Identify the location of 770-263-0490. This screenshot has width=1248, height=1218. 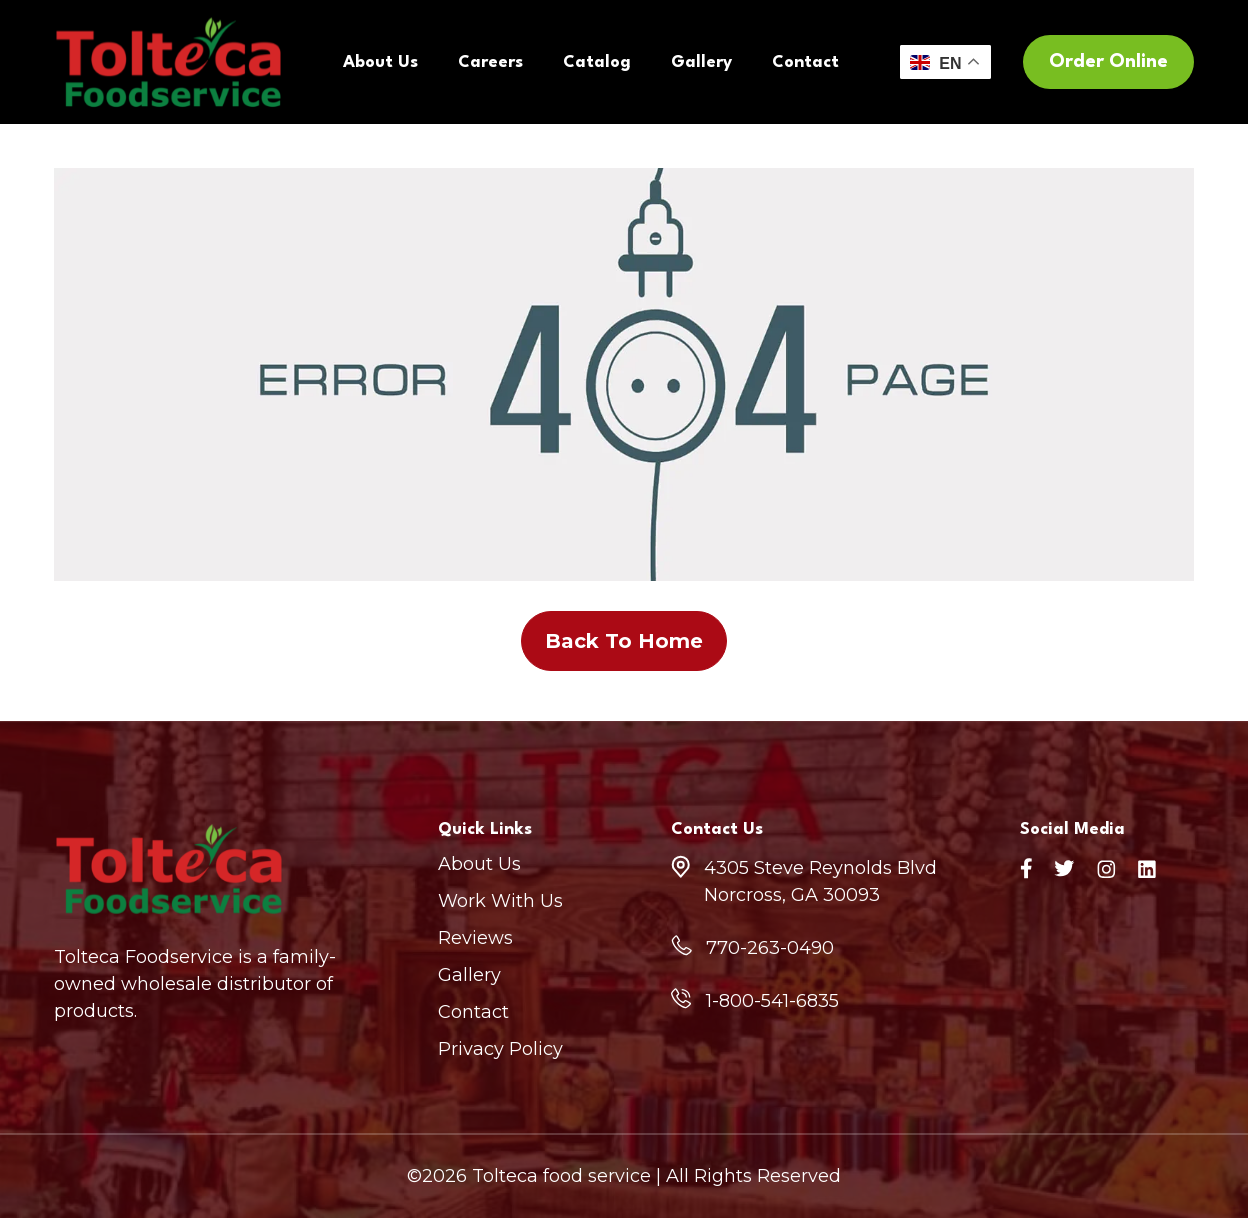
(770, 948).